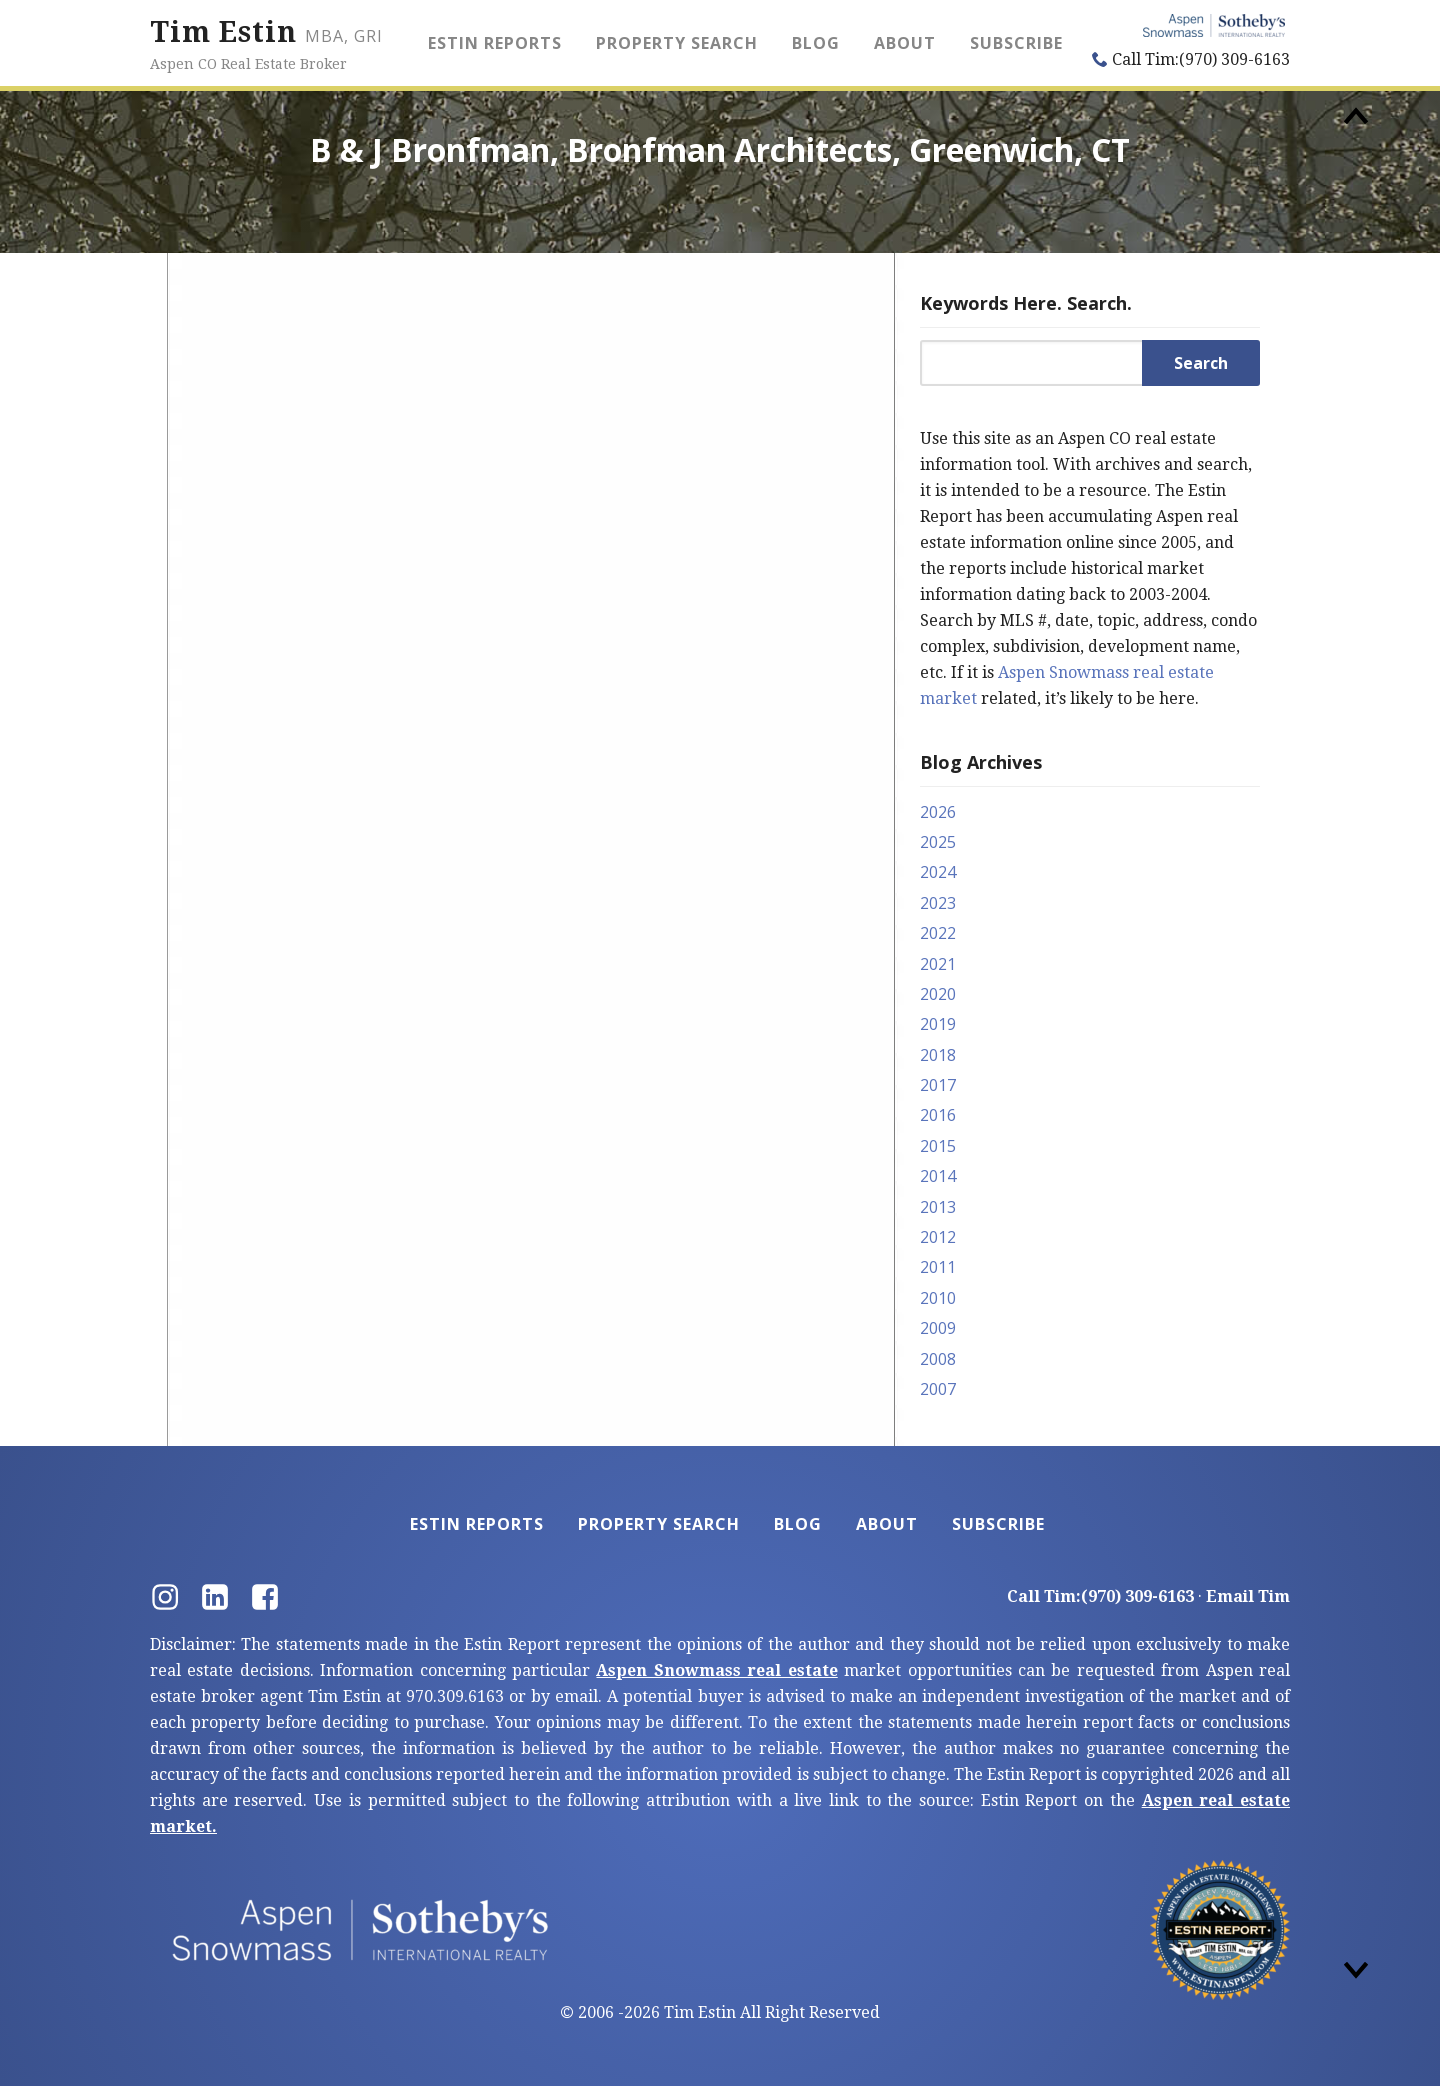 Image resolution: width=1440 pixels, height=2086 pixels. I want to click on Estin Reports, so click(495, 43).